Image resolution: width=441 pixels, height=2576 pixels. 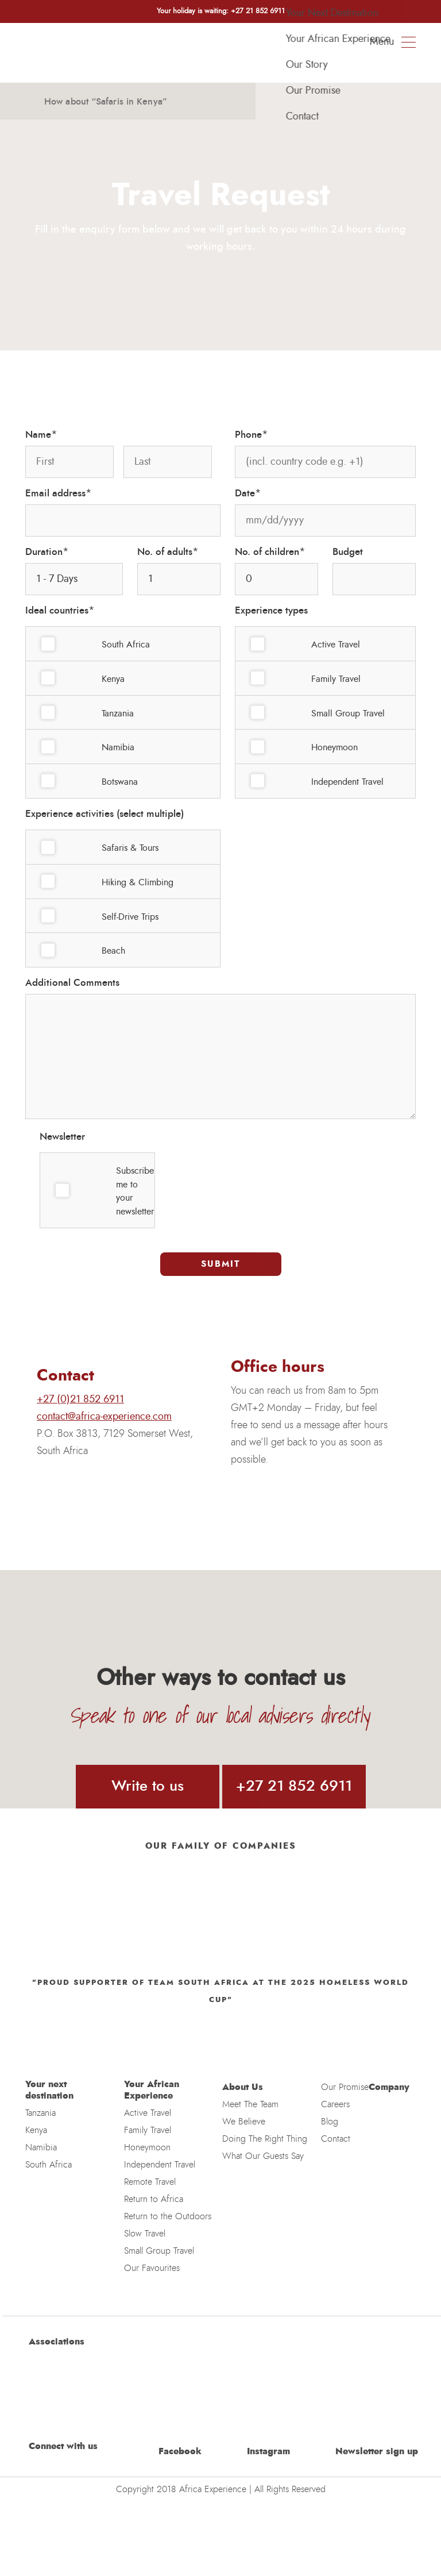 What do you see at coordinates (335, 2104) in the screenshot?
I see `Careers` at bounding box center [335, 2104].